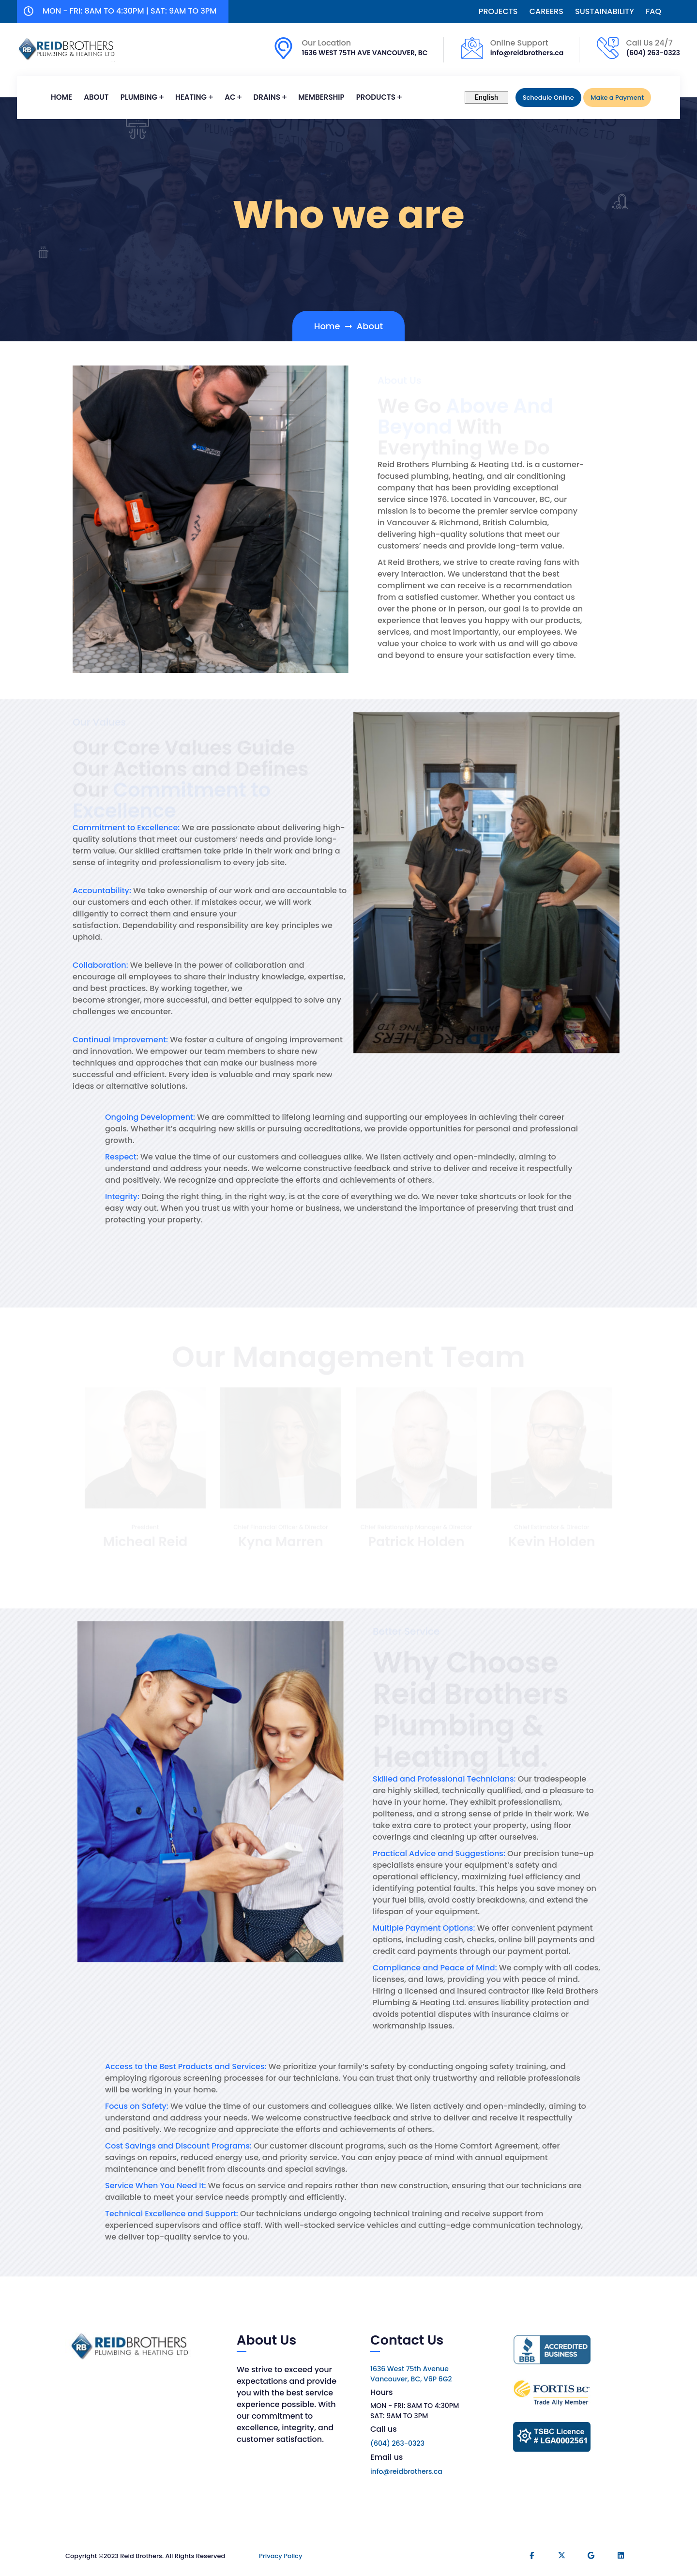  I want to click on Home, so click(61, 97).